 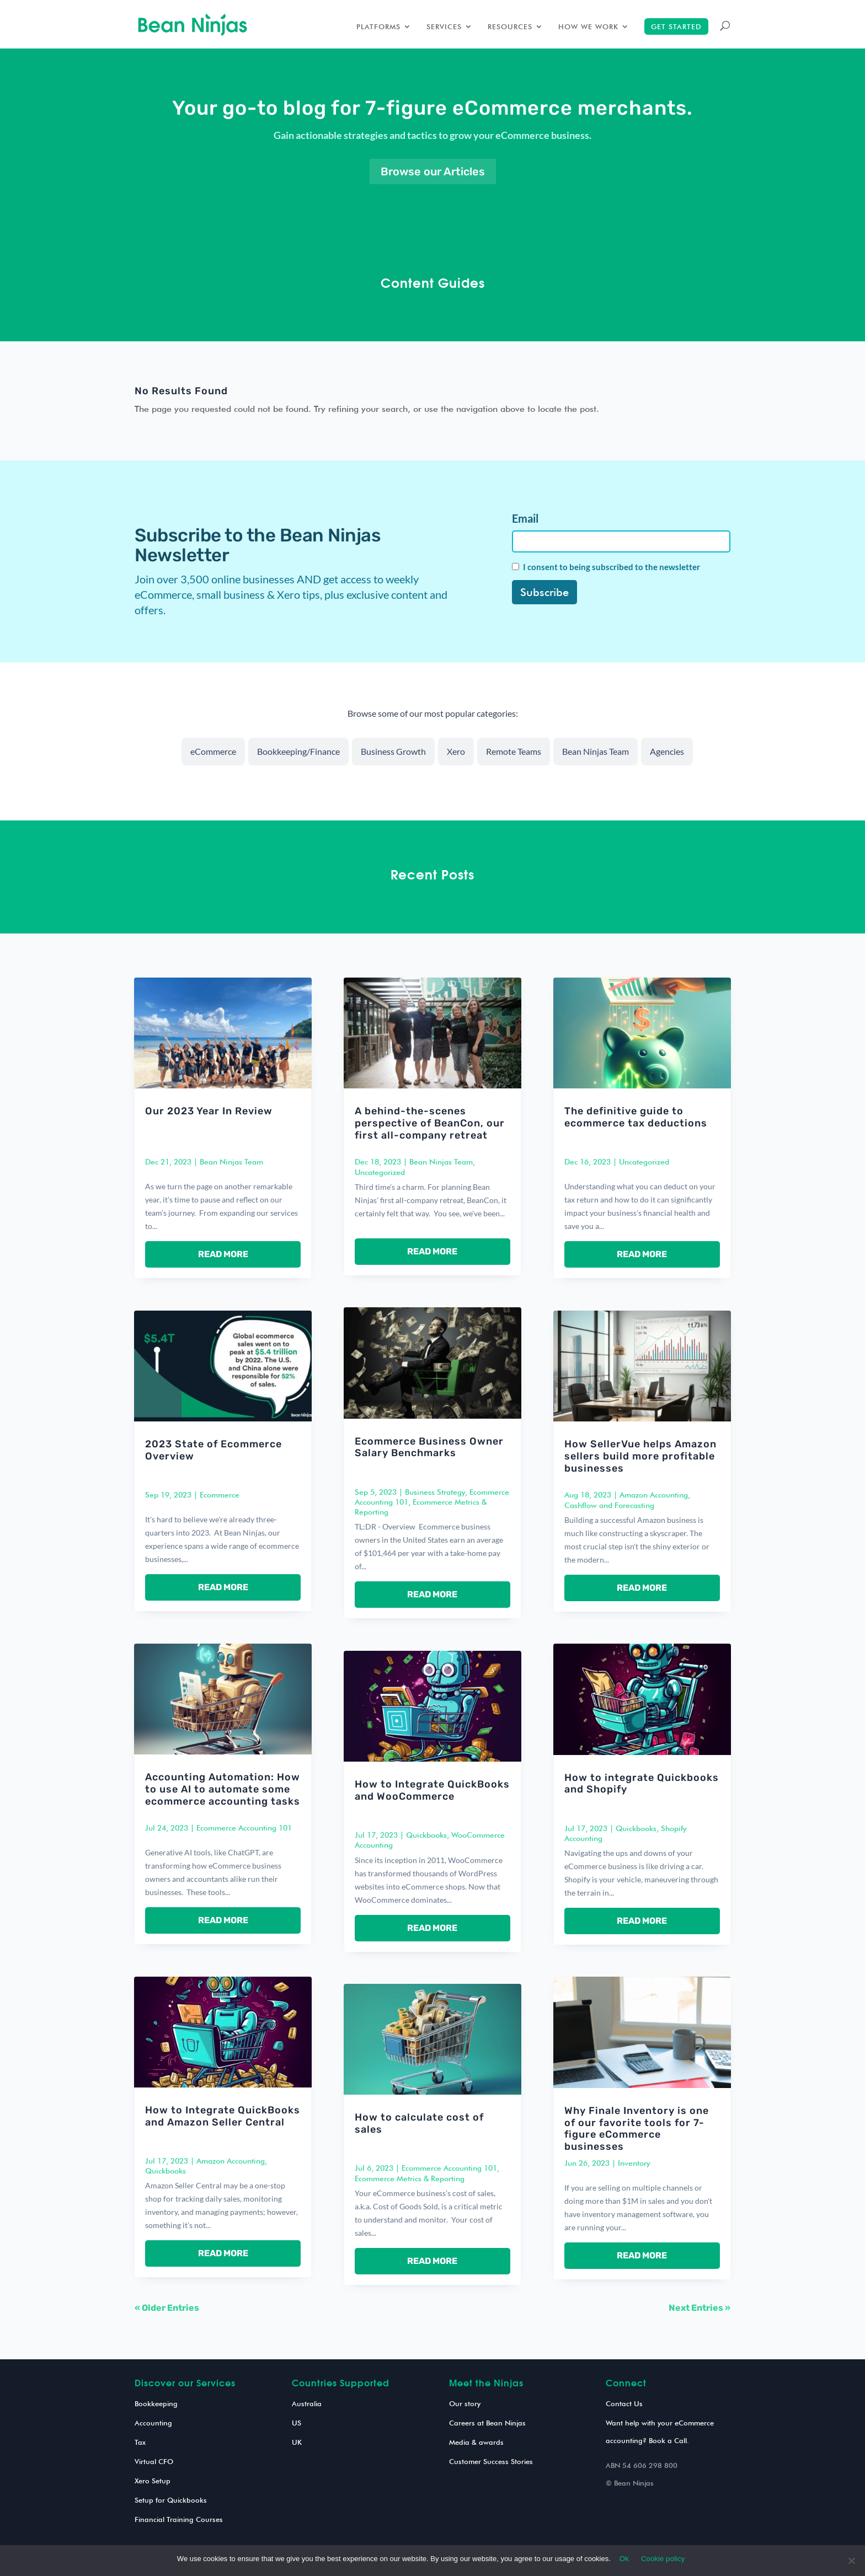 I want to click on eCommerce, so click(x=213, y=751).